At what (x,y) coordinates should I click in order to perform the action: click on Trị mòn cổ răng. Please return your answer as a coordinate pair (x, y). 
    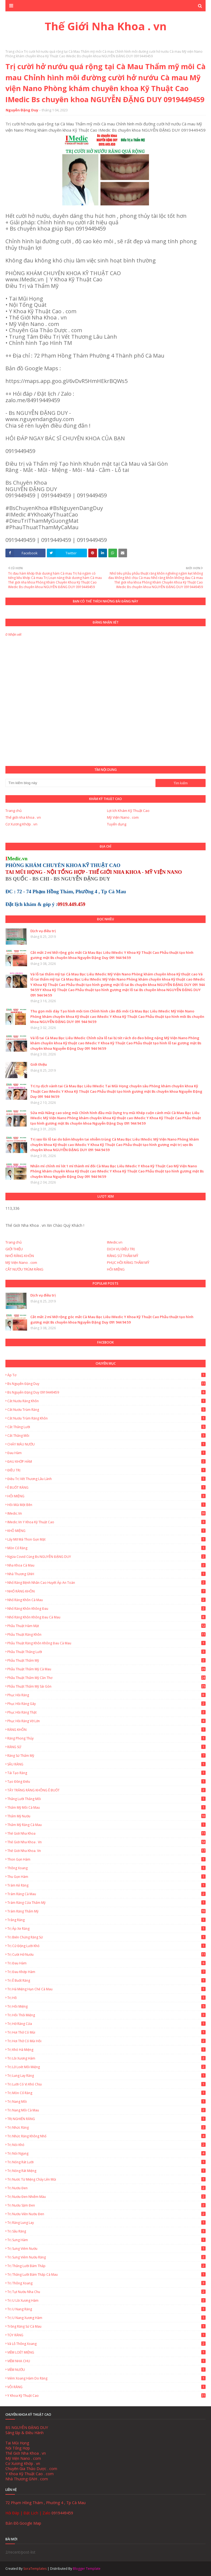
    Looking at the image, I should click on (106, 2093).